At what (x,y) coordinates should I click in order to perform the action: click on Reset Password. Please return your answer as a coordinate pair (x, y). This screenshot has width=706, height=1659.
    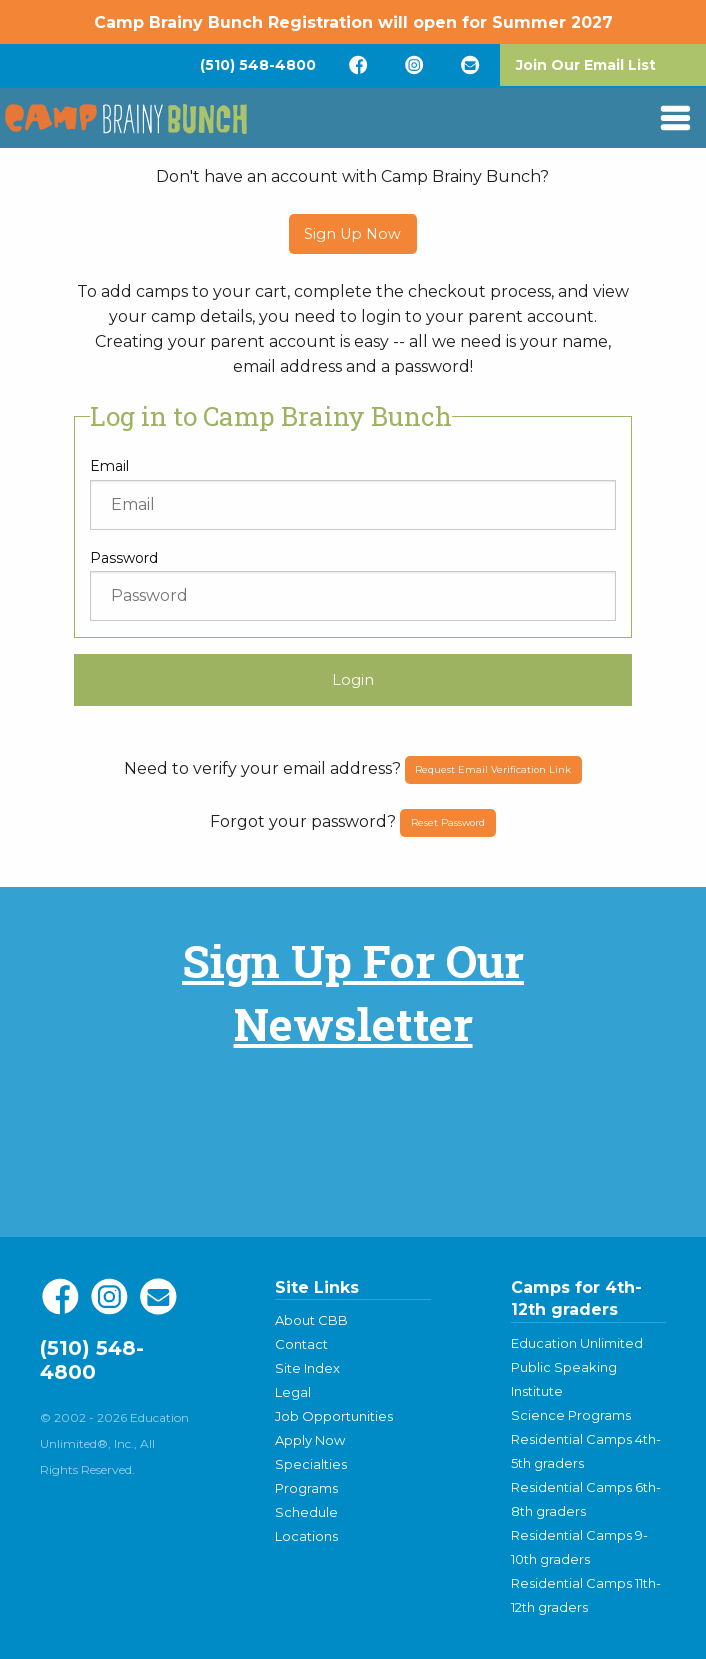
    Looking at the image, I should click on (448, 822).